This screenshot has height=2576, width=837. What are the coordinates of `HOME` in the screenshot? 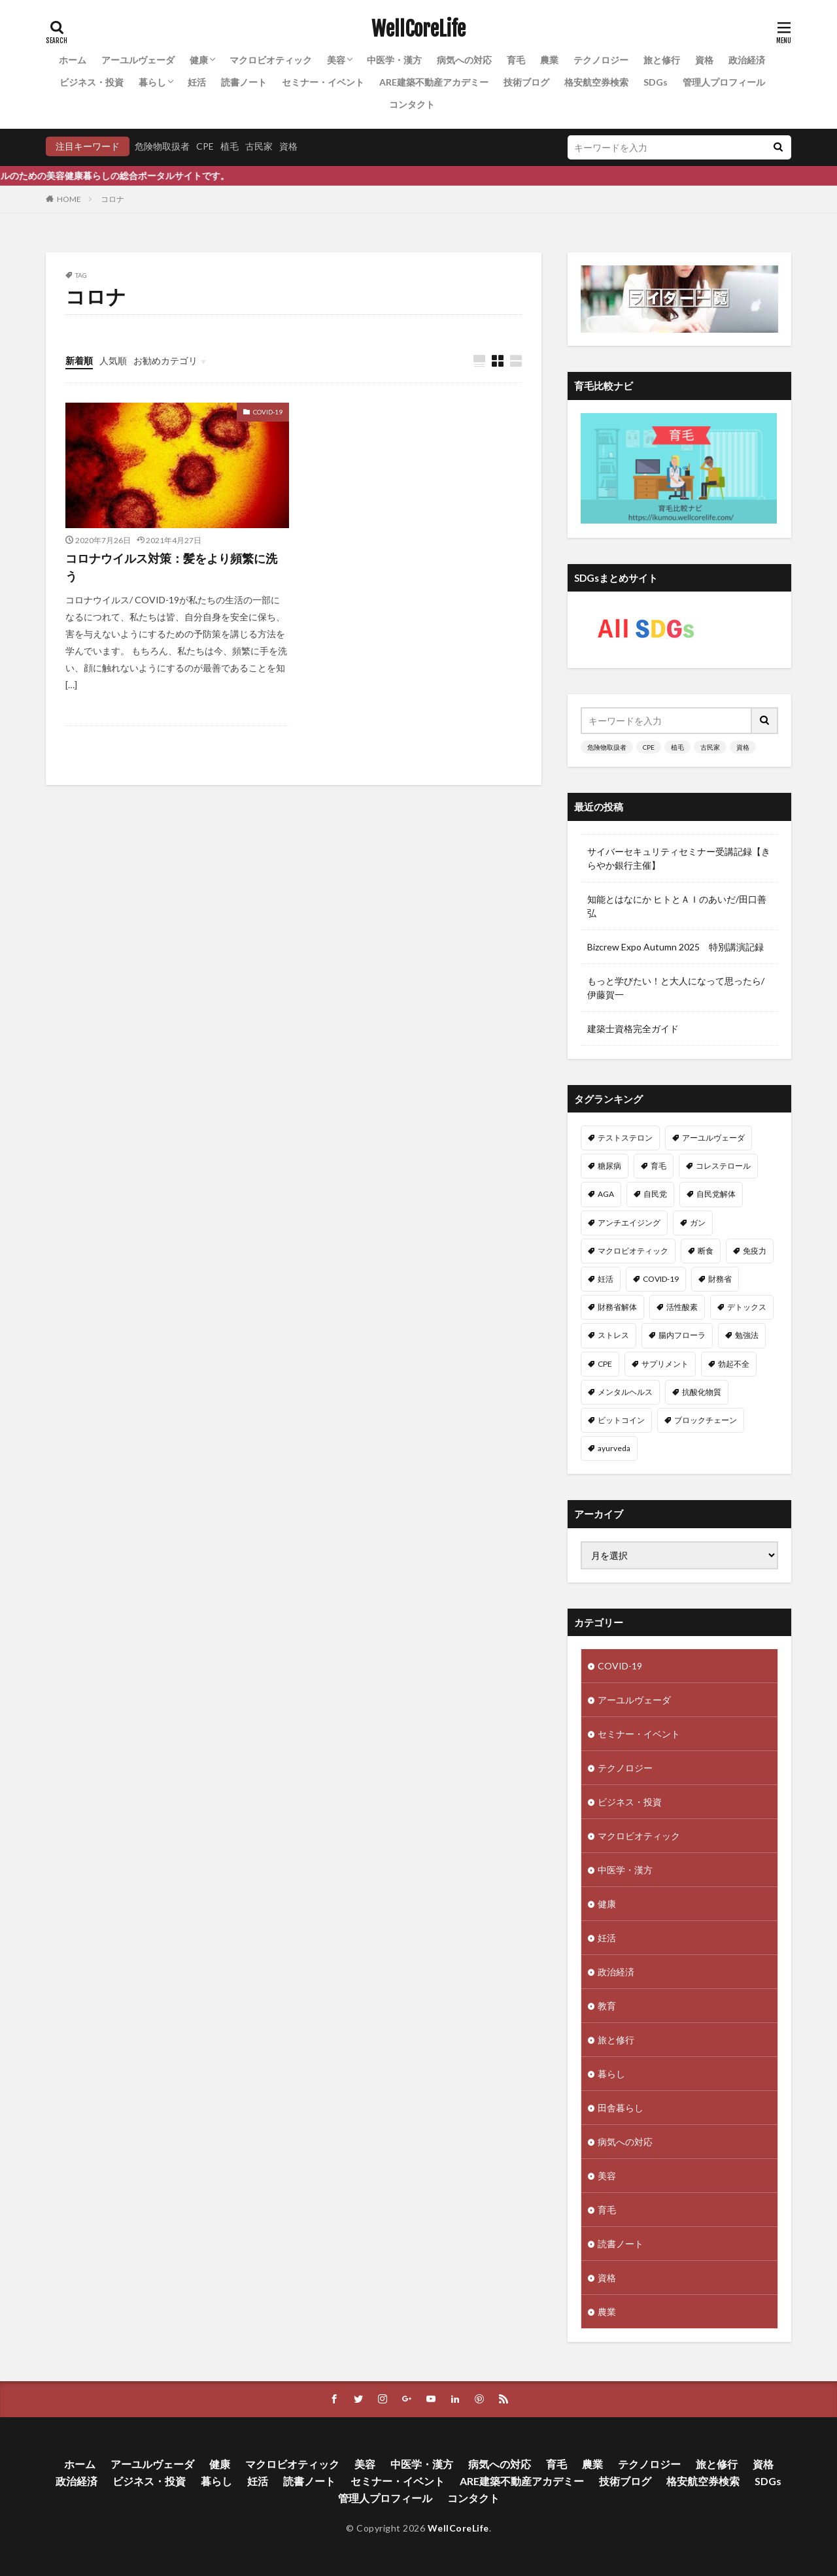 It's located at (69, 199).